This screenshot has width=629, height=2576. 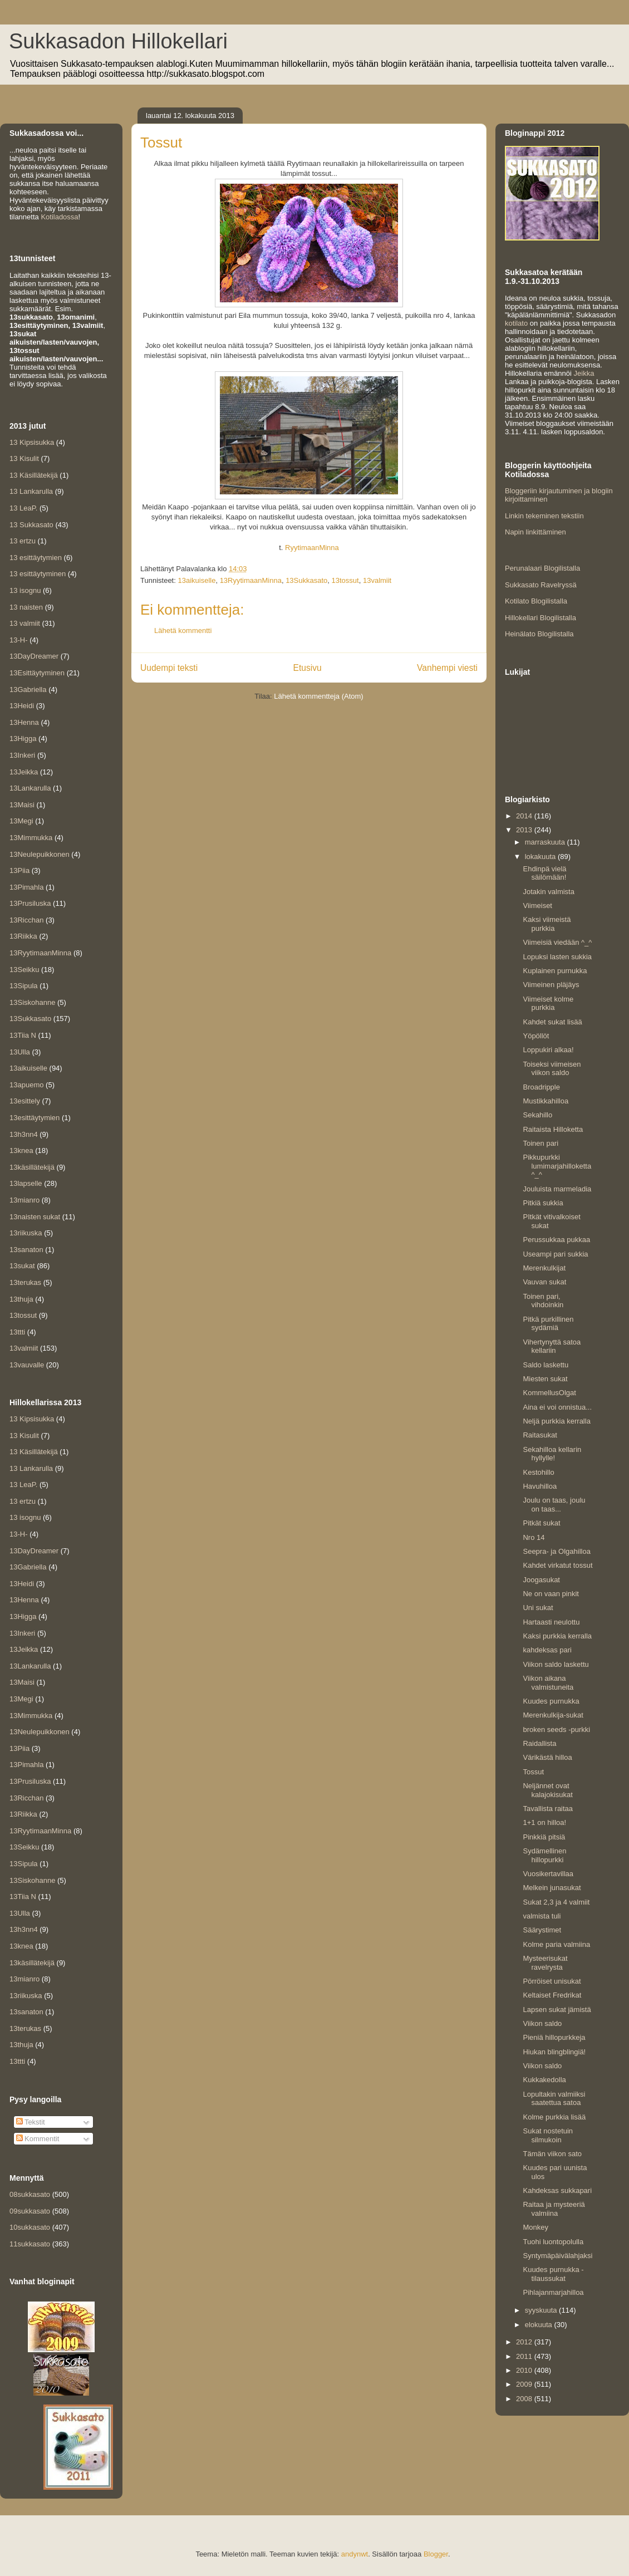 What do you see at coordinates (537, 905) in the screenshot?
I see `Viimeiset` at bounding box center [537, 905].